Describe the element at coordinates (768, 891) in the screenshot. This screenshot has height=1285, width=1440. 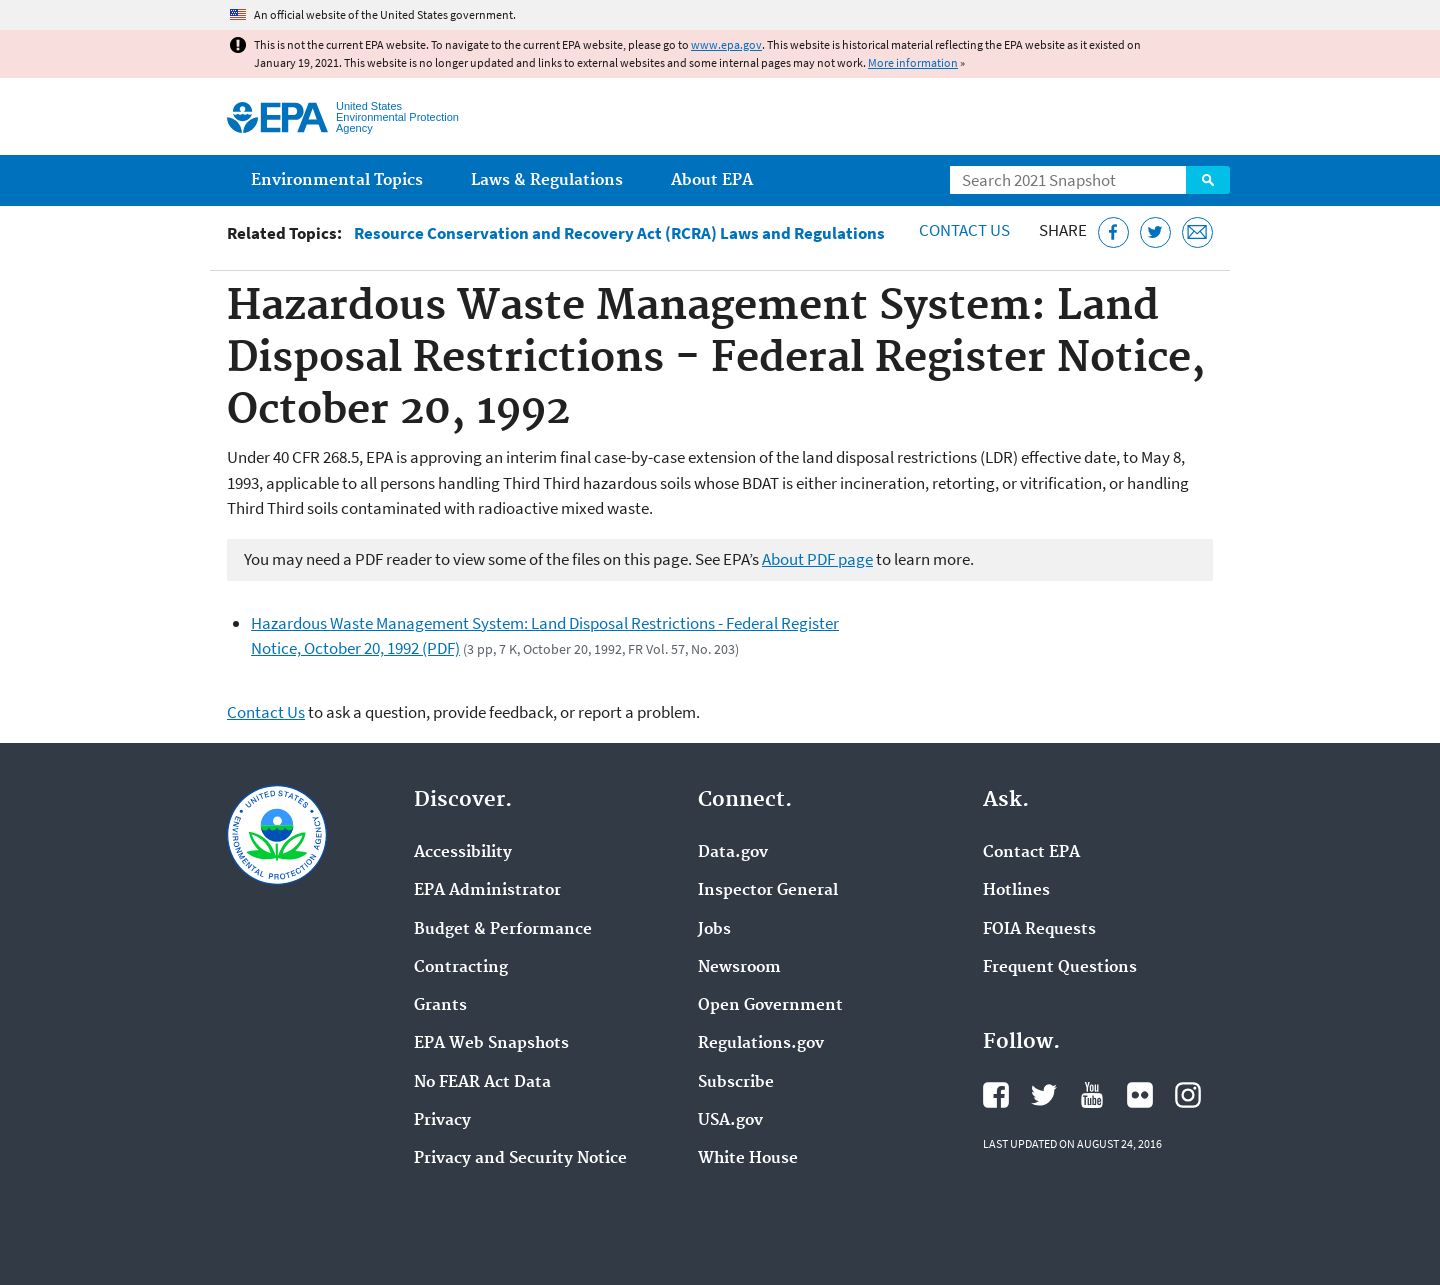
I see `Inspector General` at that location.